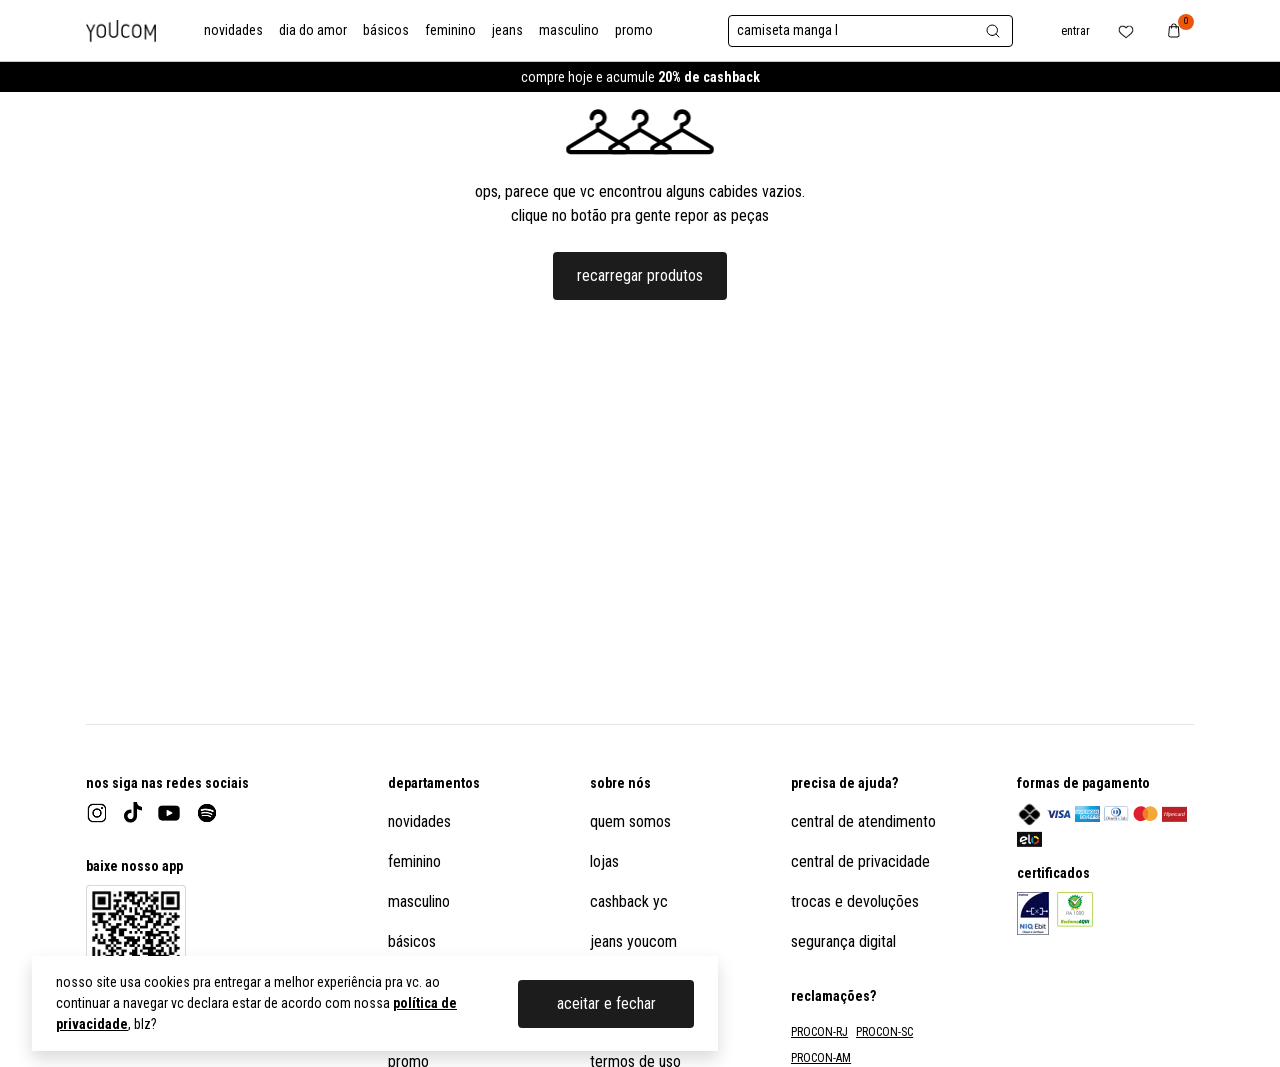 The image size is (1280, 1067). I want to click on dia do amor [link para a categoria dia do amor], so click(313, 30).